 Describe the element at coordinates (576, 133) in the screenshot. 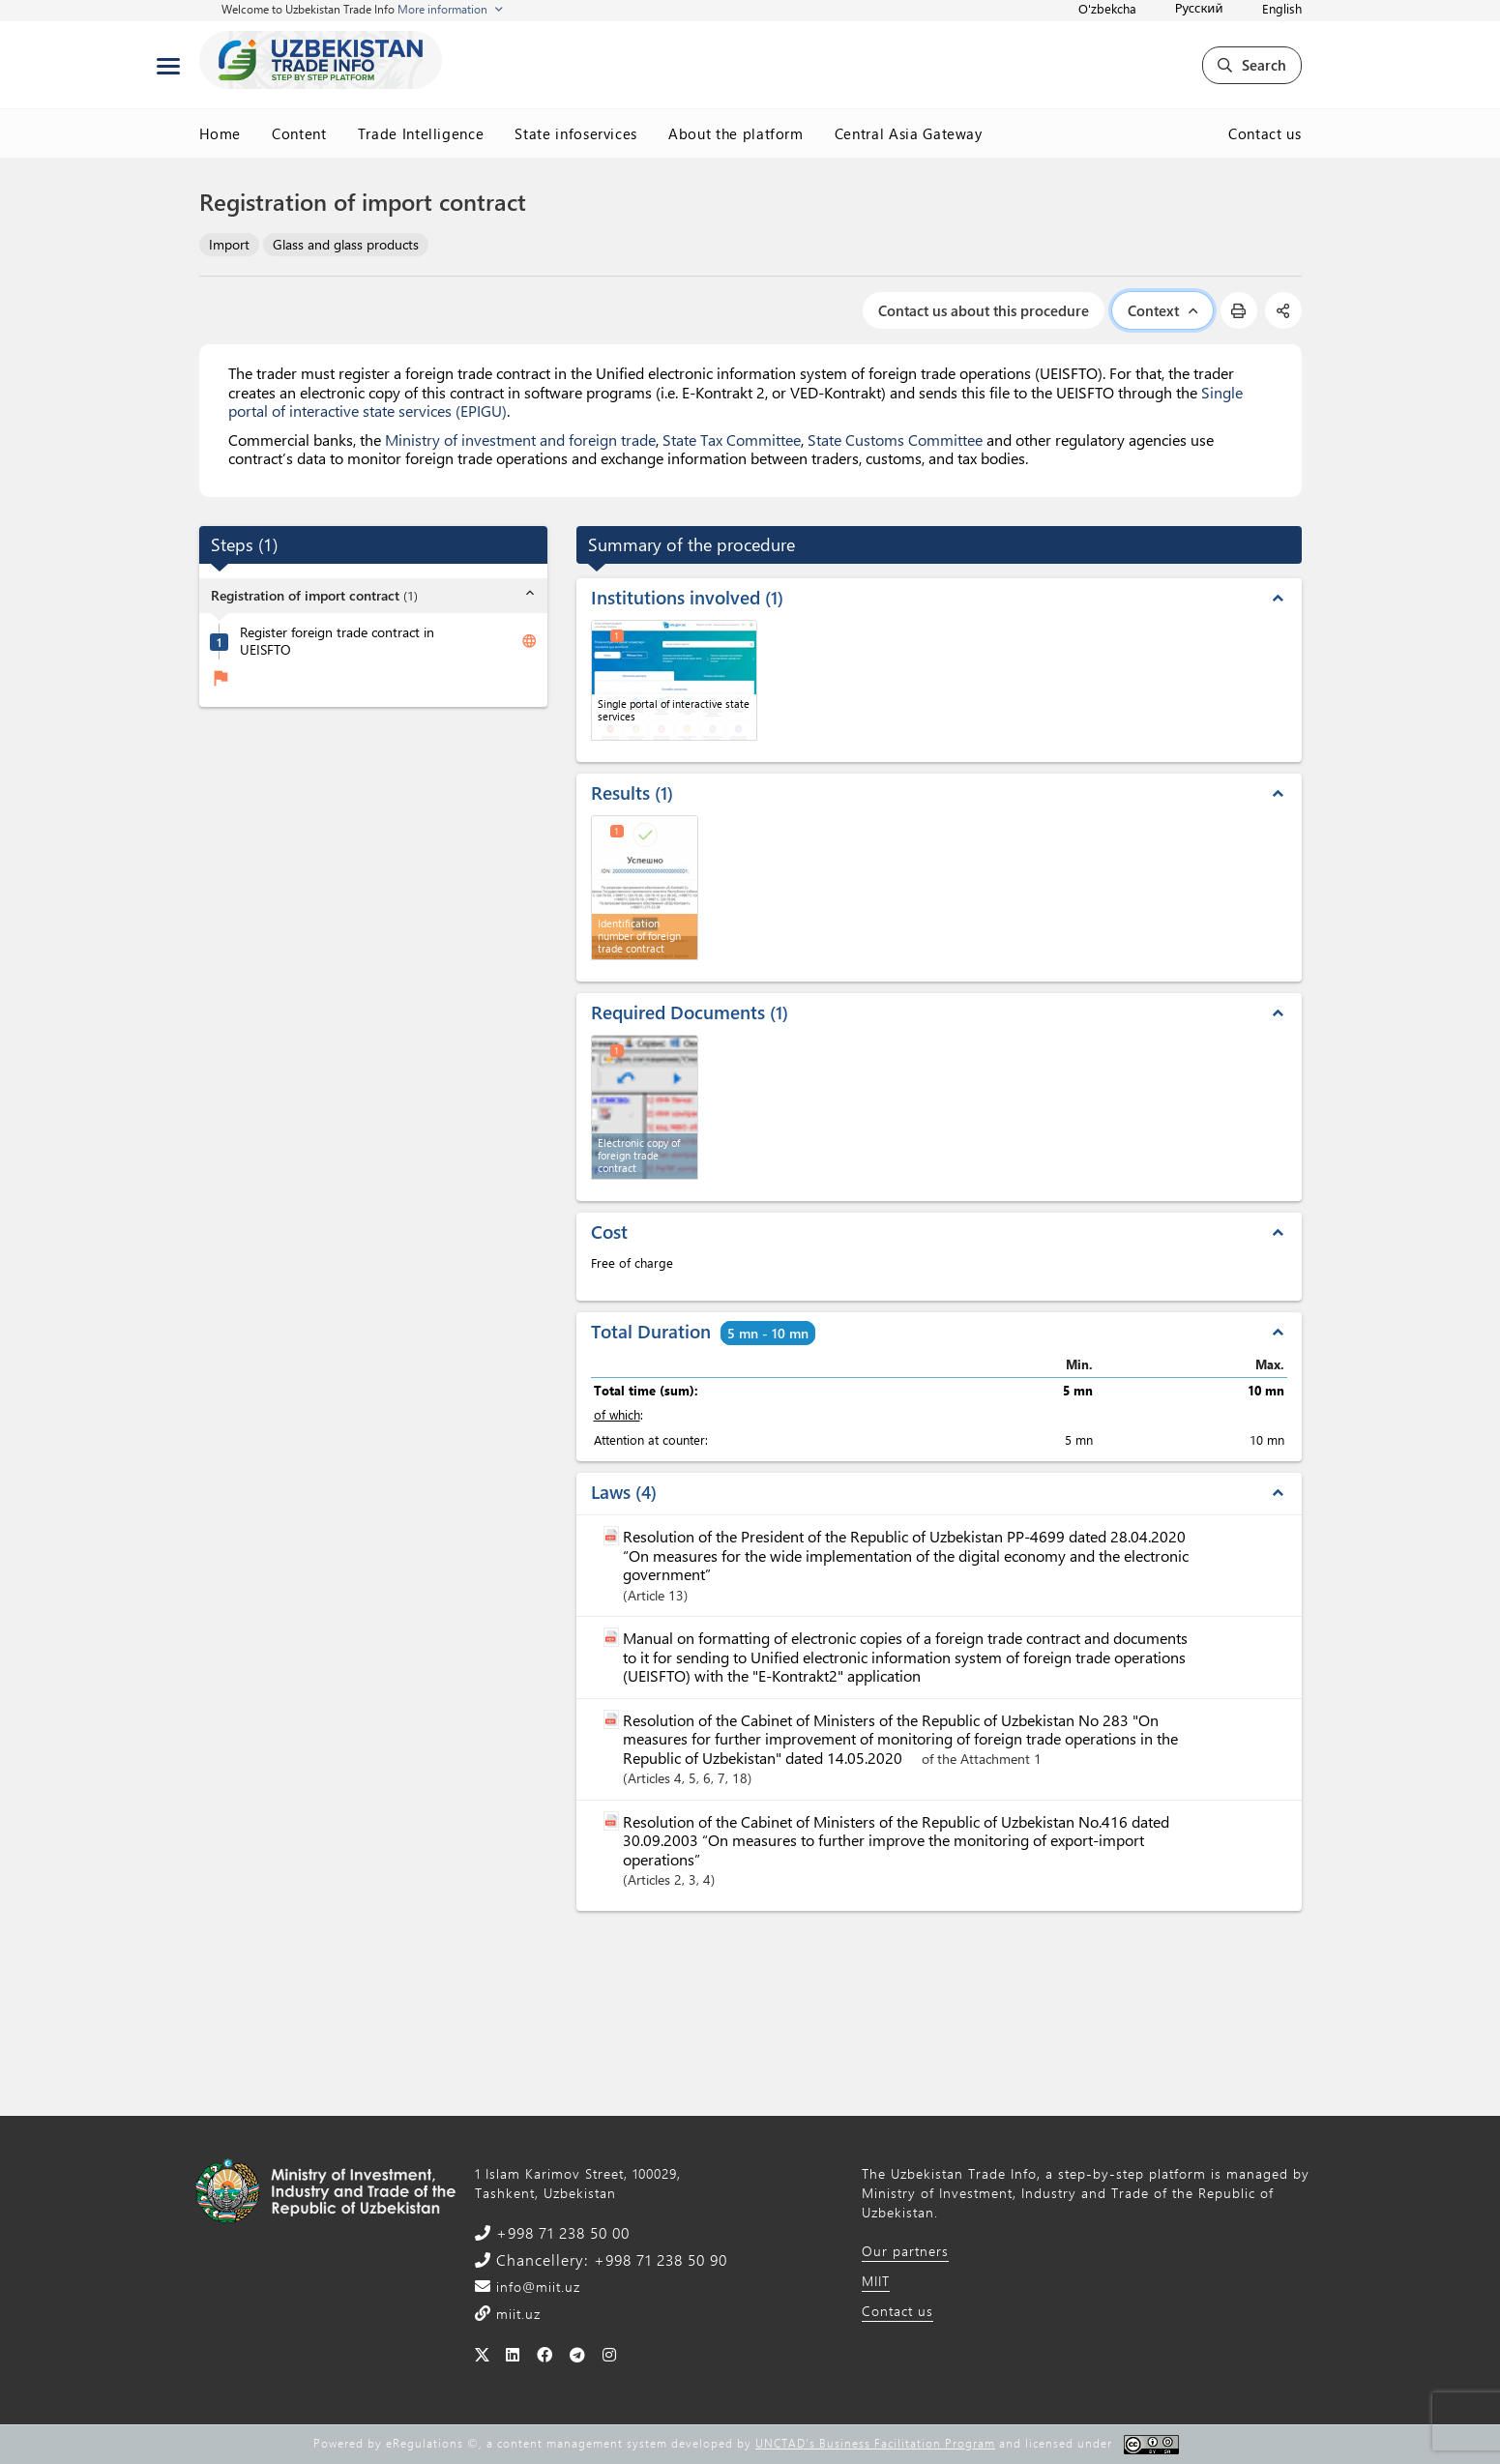

I see `State infoservices` at that location.